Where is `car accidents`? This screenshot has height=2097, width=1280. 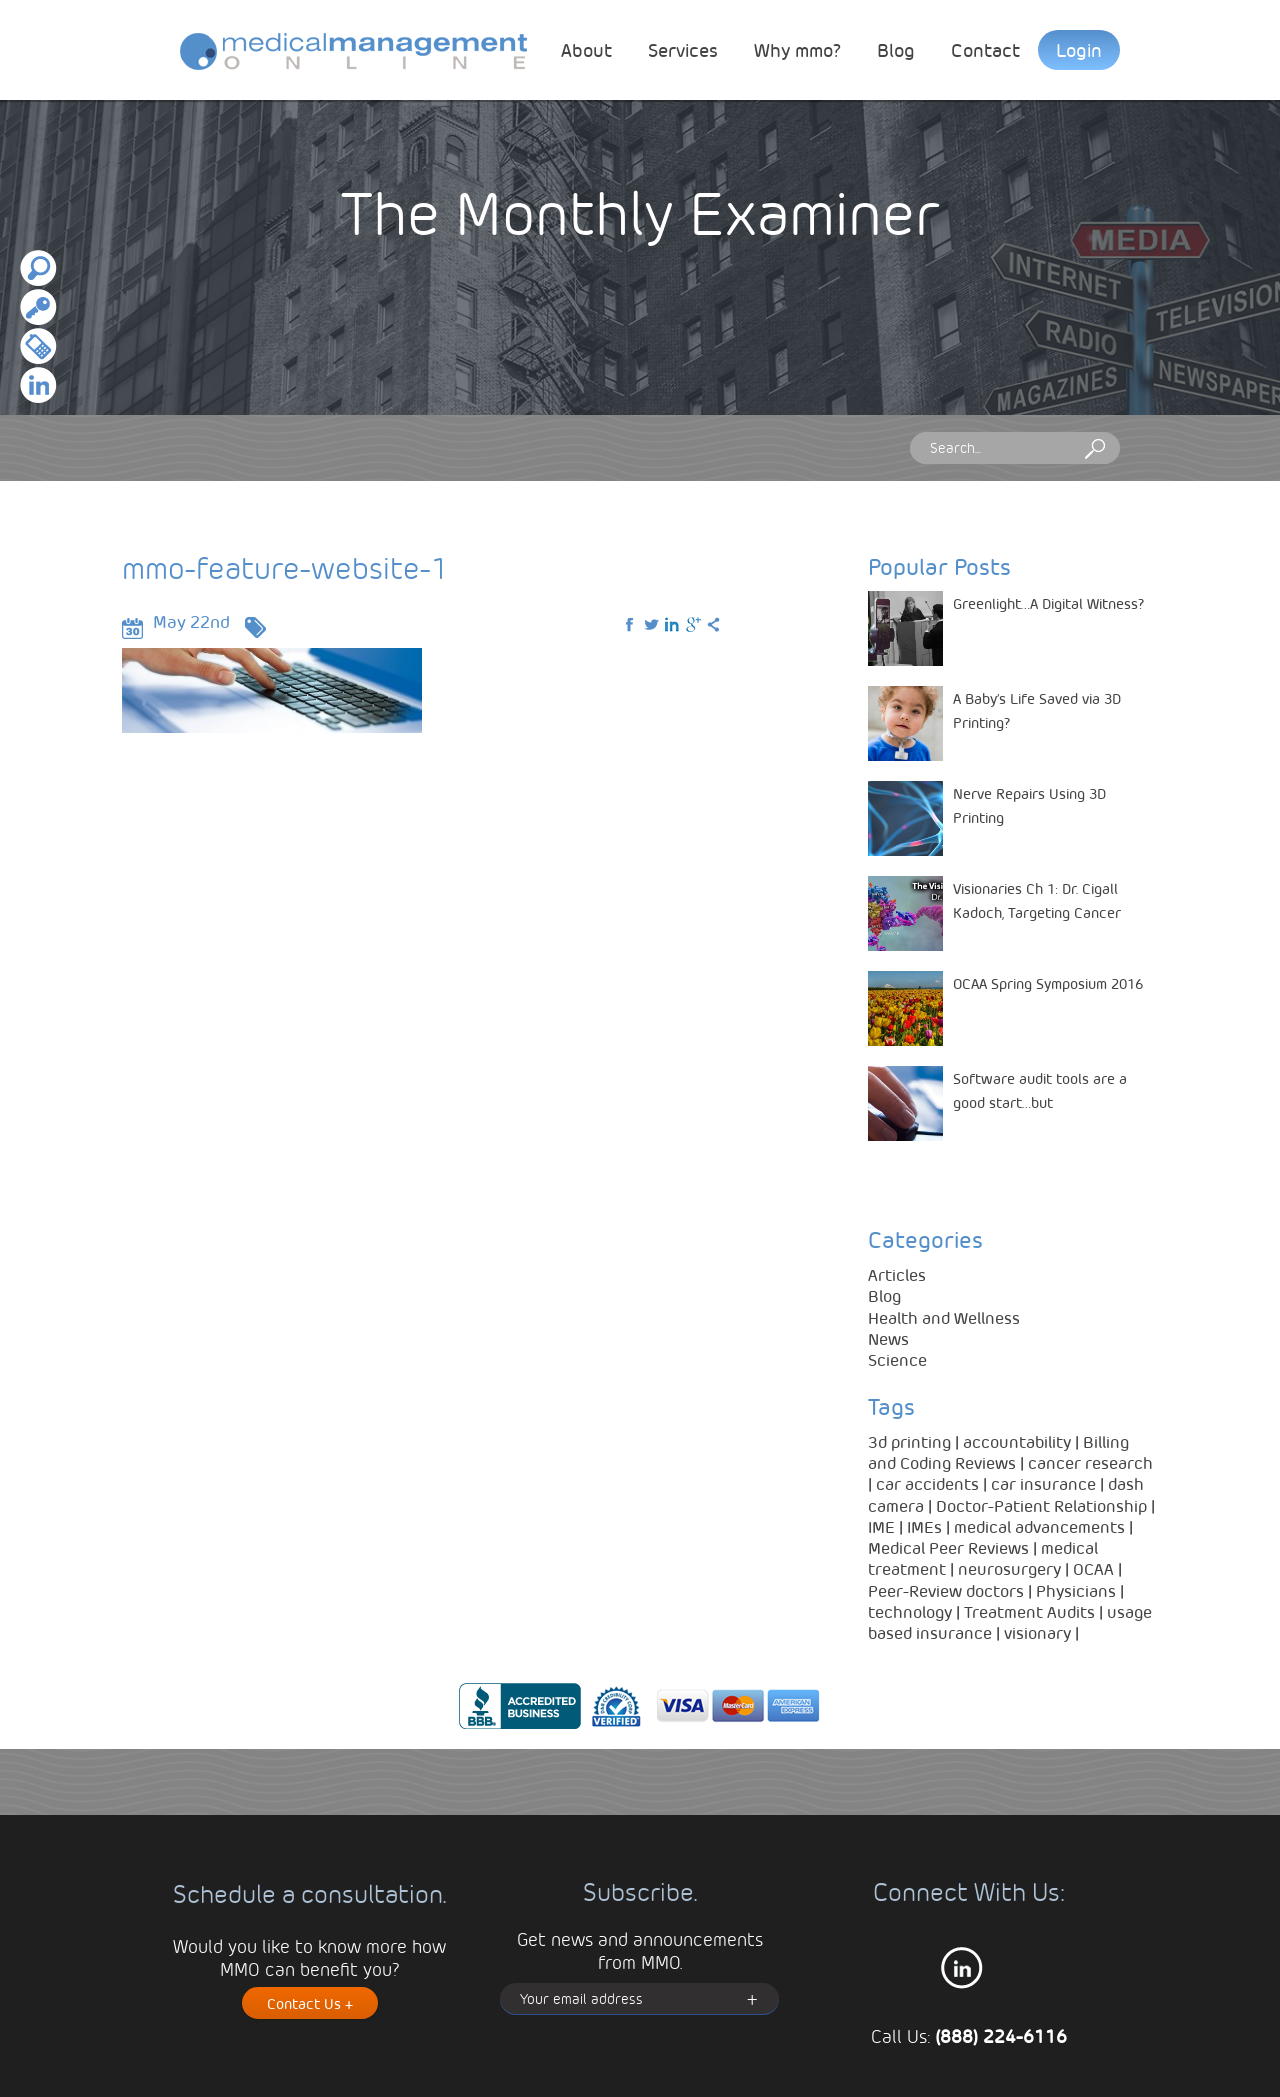 car accidents is located at coordinates (927, 1483).